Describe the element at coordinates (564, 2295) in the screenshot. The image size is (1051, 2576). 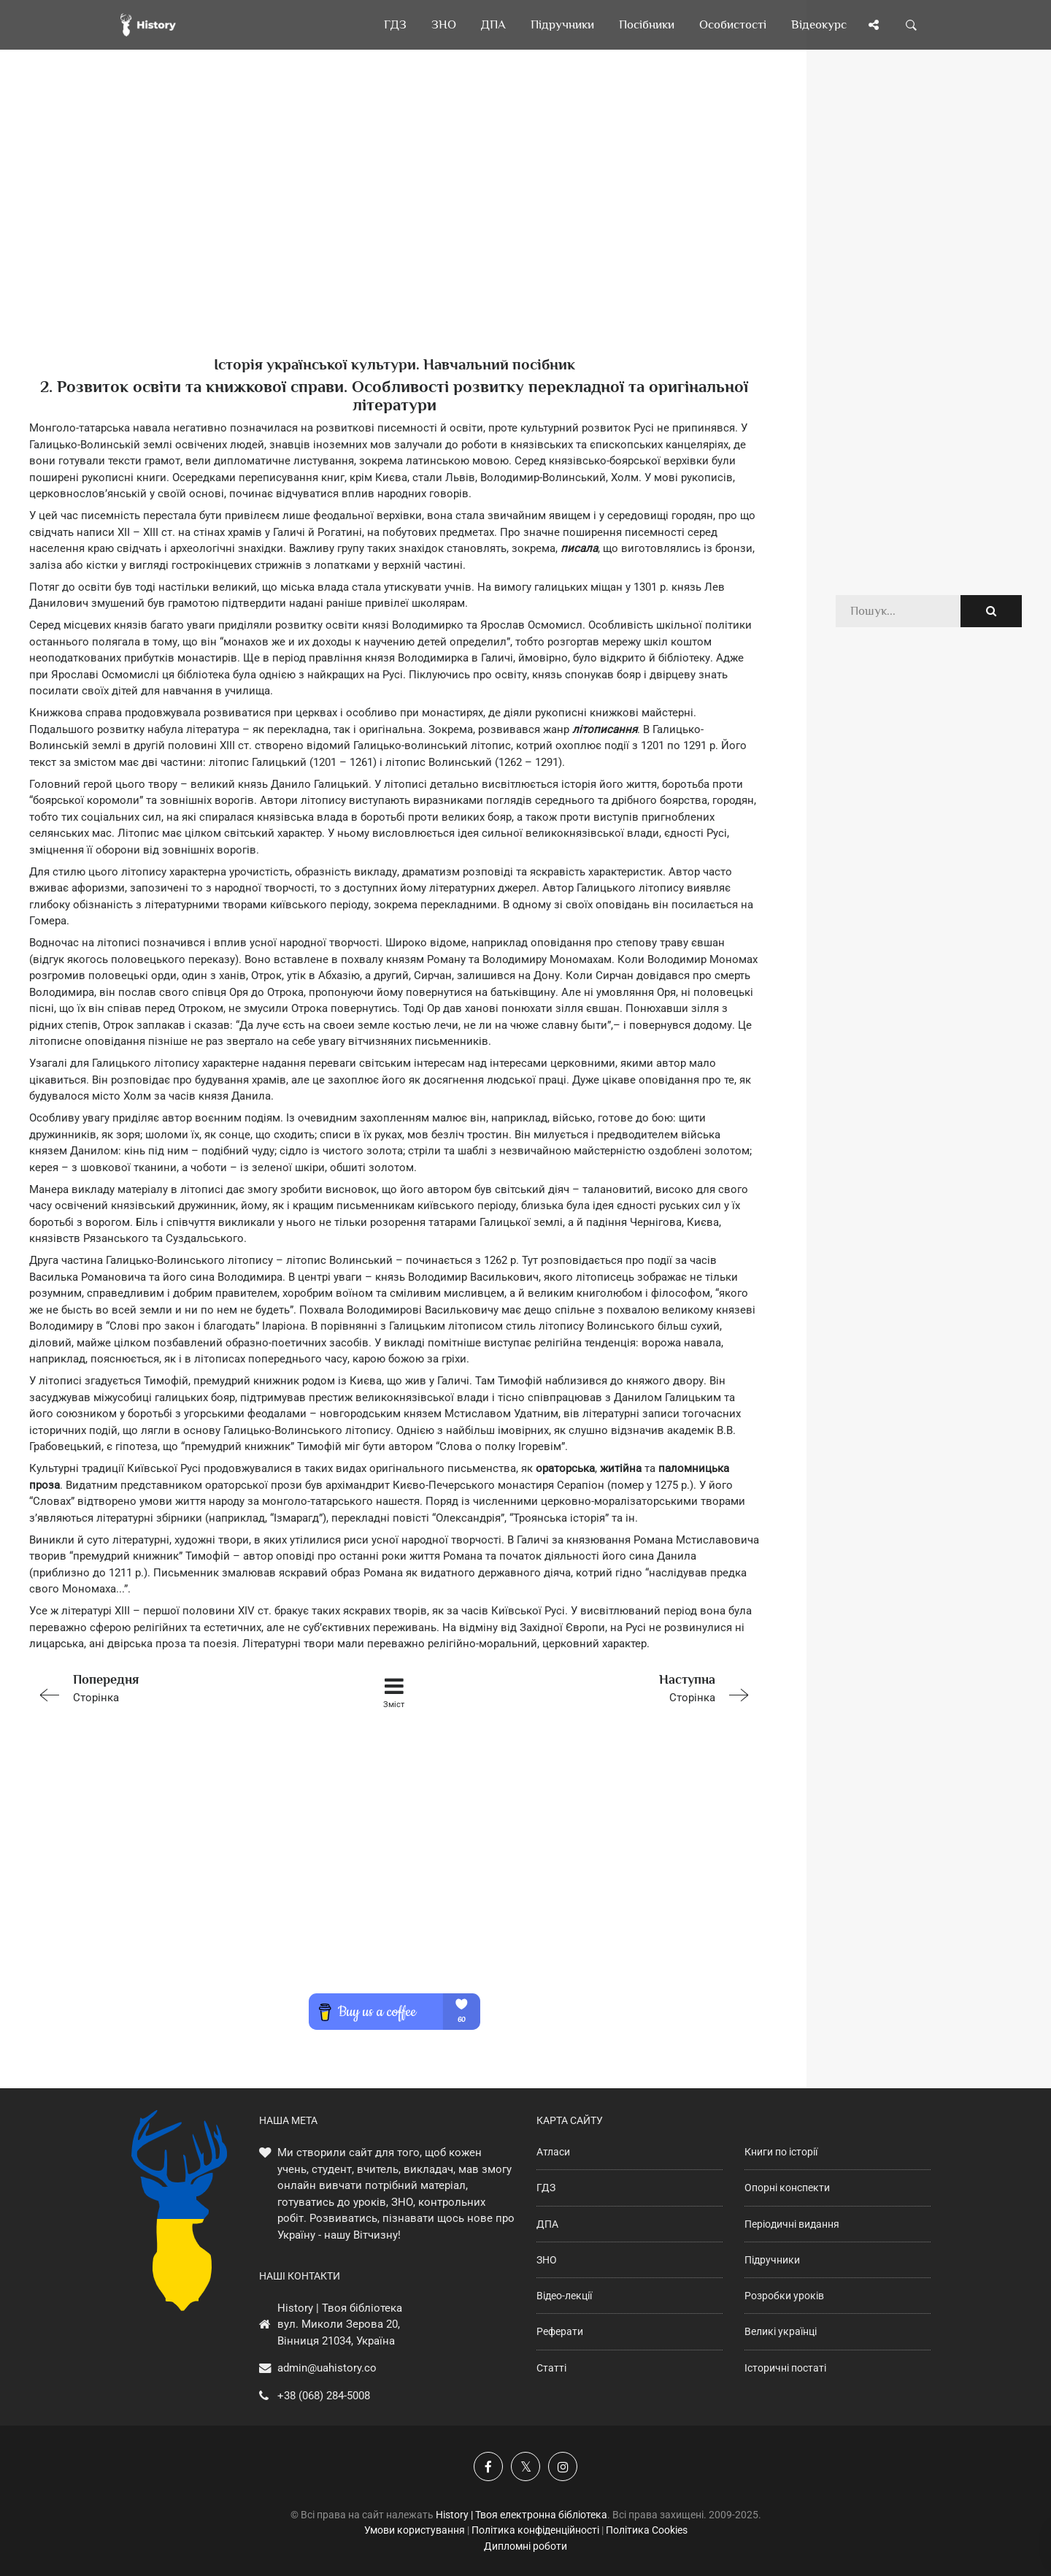
I see `Відео-лекції` at that location.